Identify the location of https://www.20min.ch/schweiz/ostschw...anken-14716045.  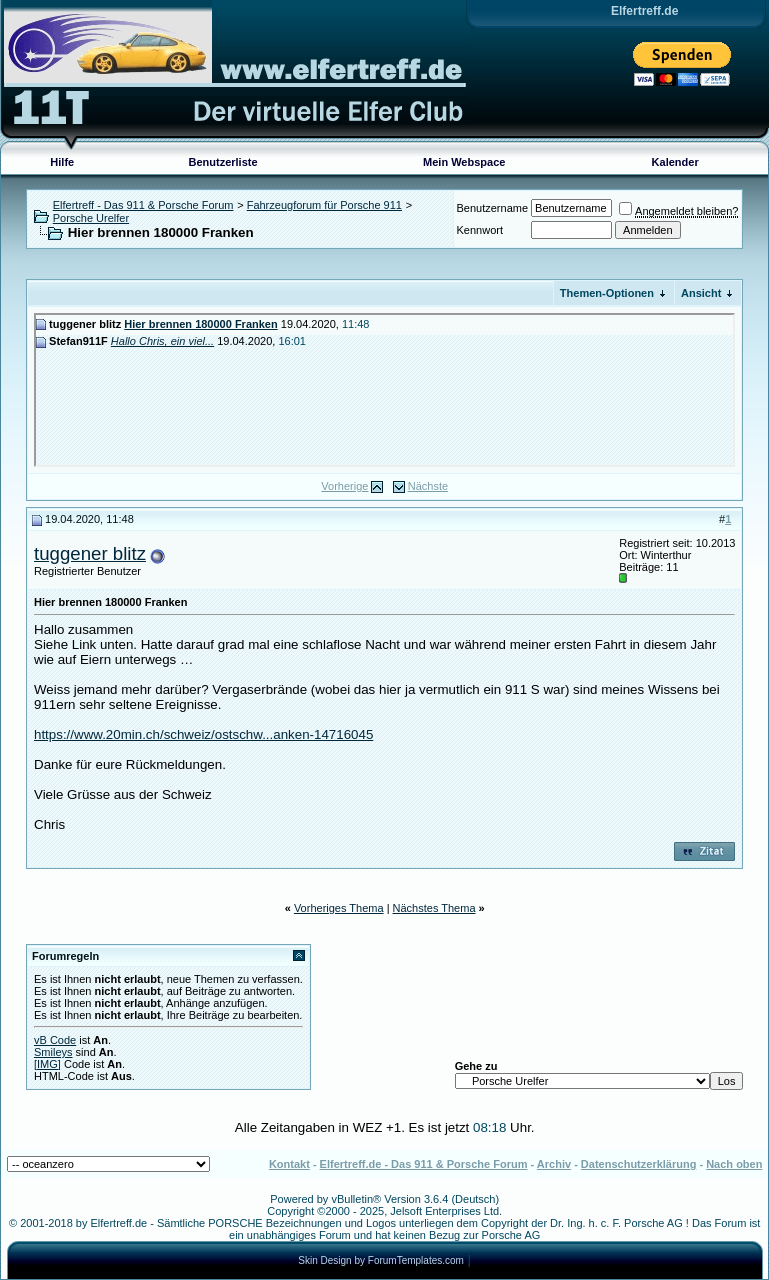
(203, 734).